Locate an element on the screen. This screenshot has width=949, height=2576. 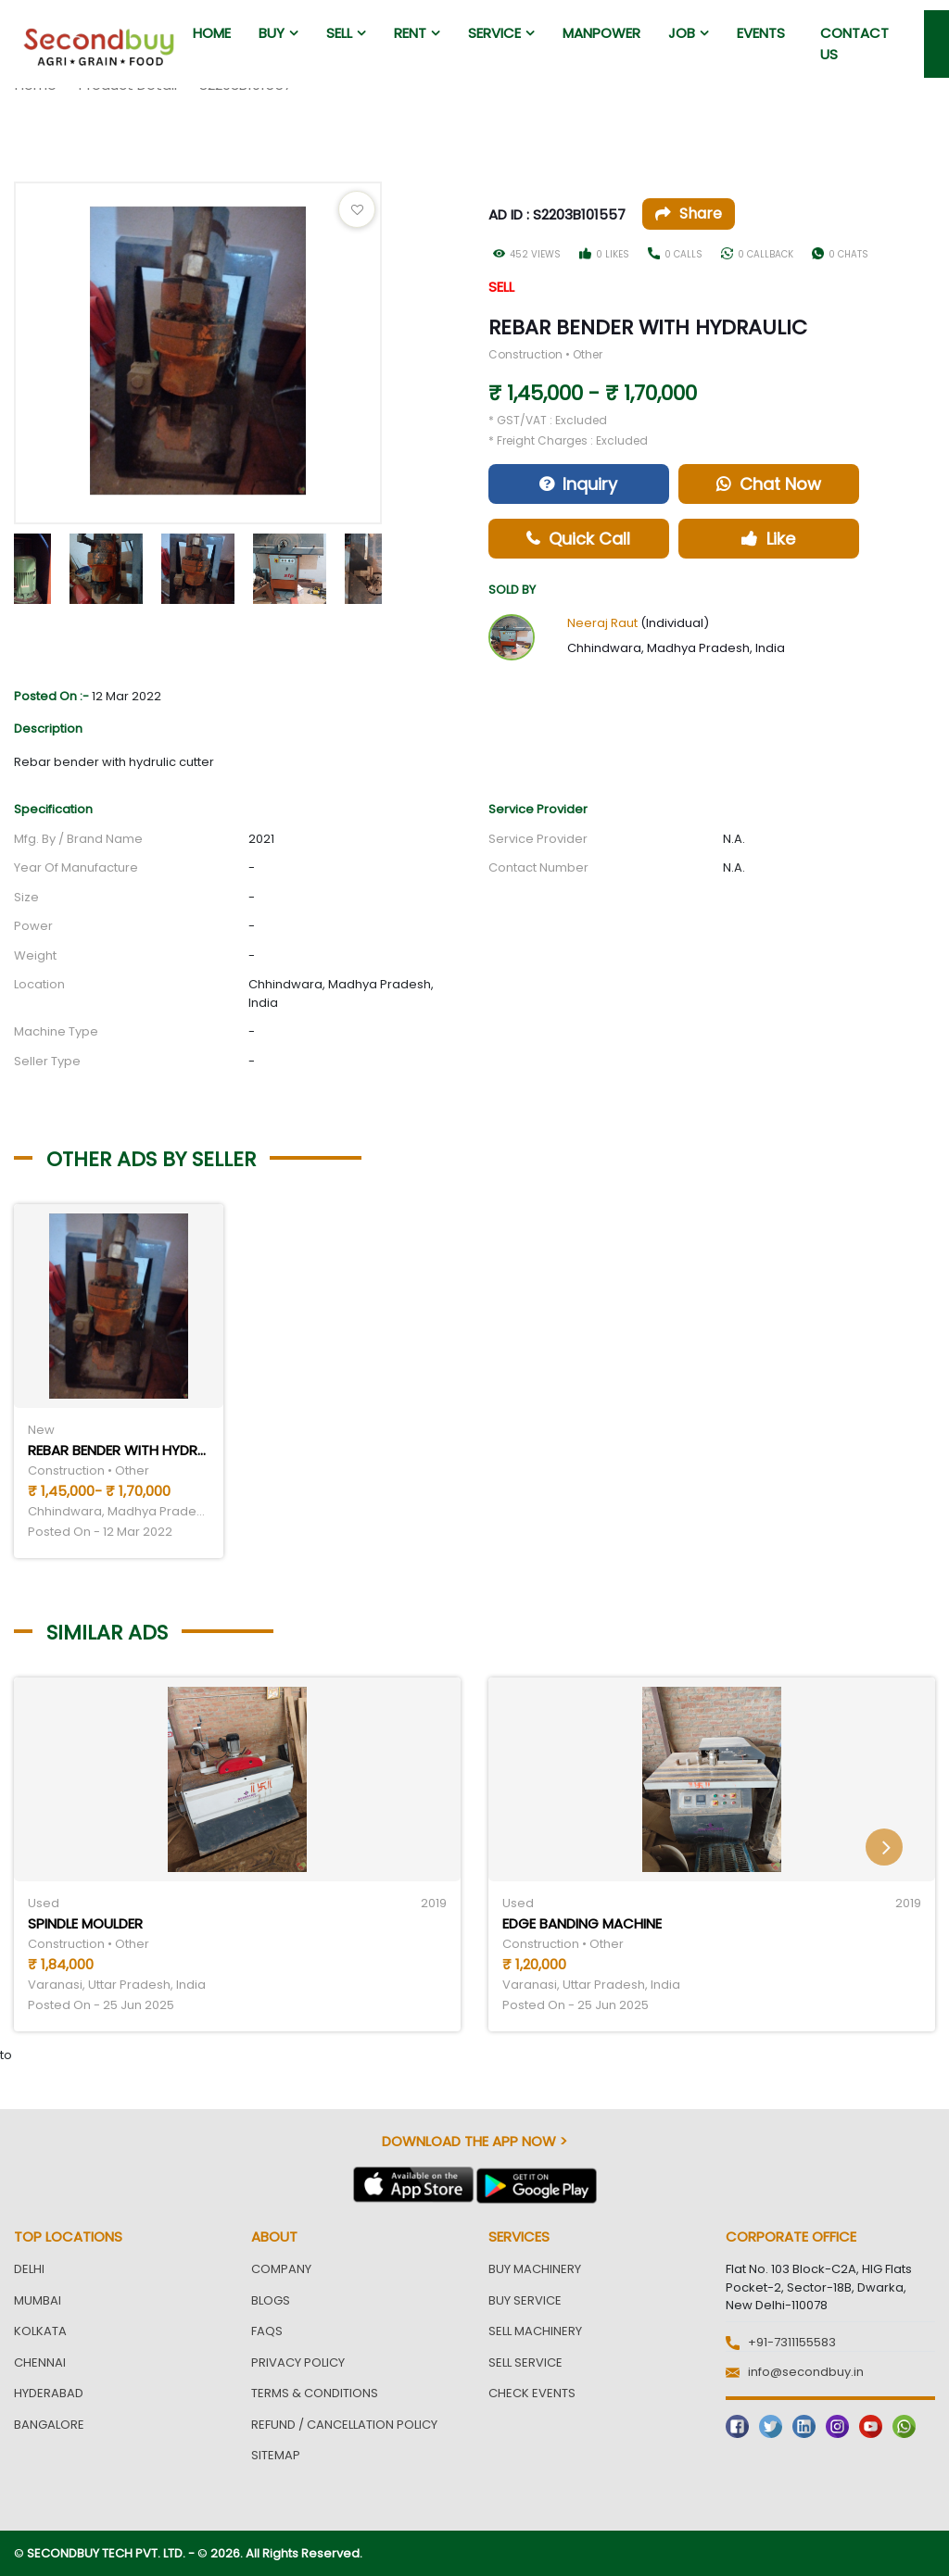
Kolkata is located at coordinates (40, 2331).